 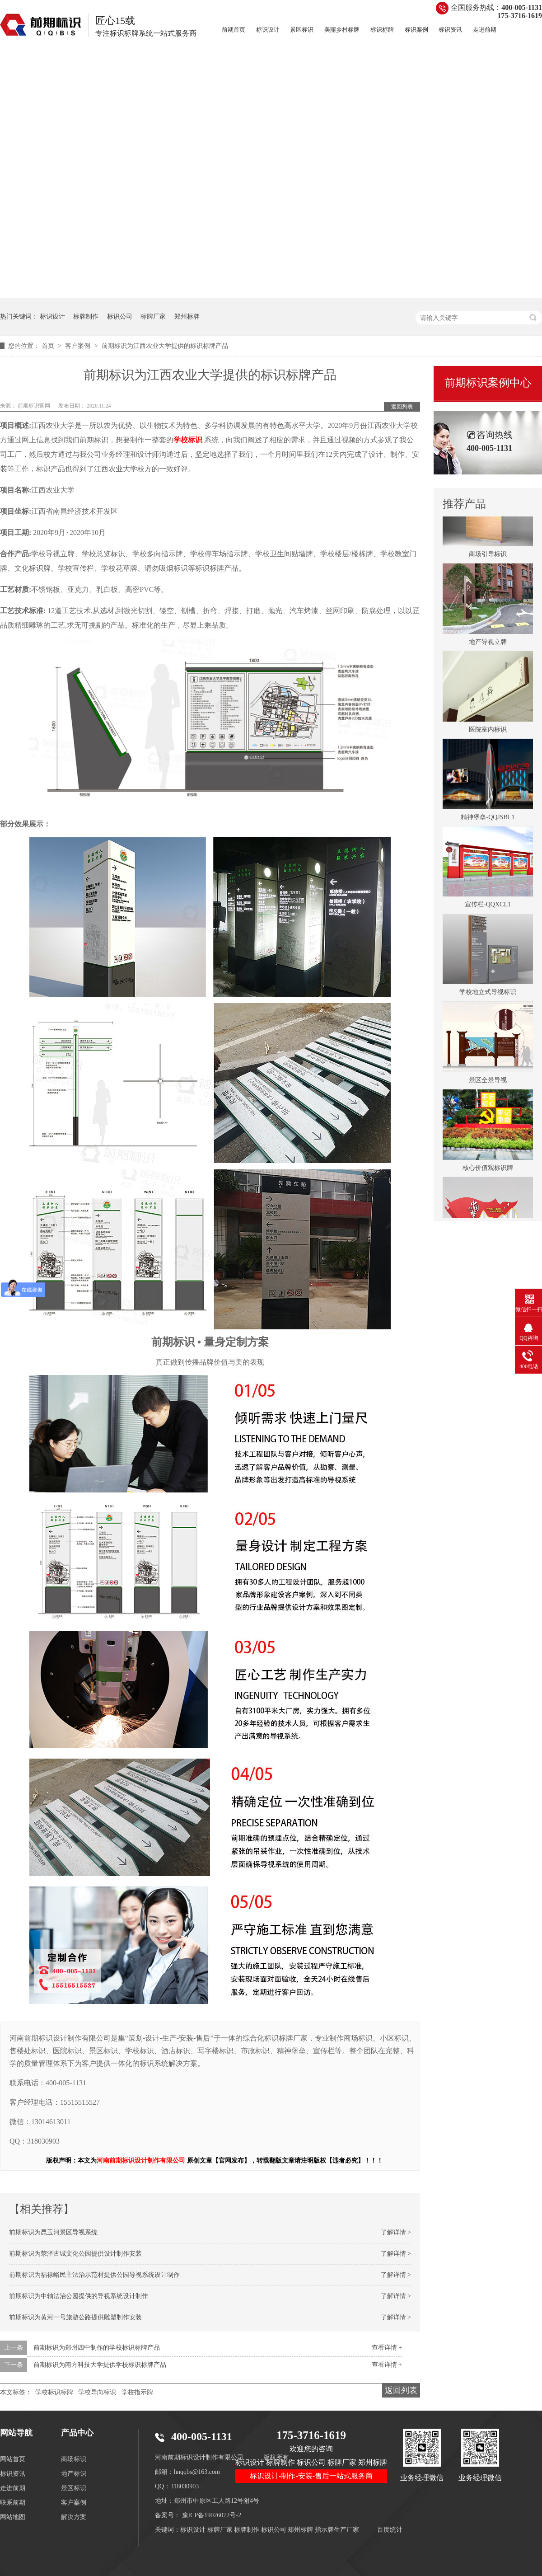 I want to click on 走进前期, so click(x=484, y=29).